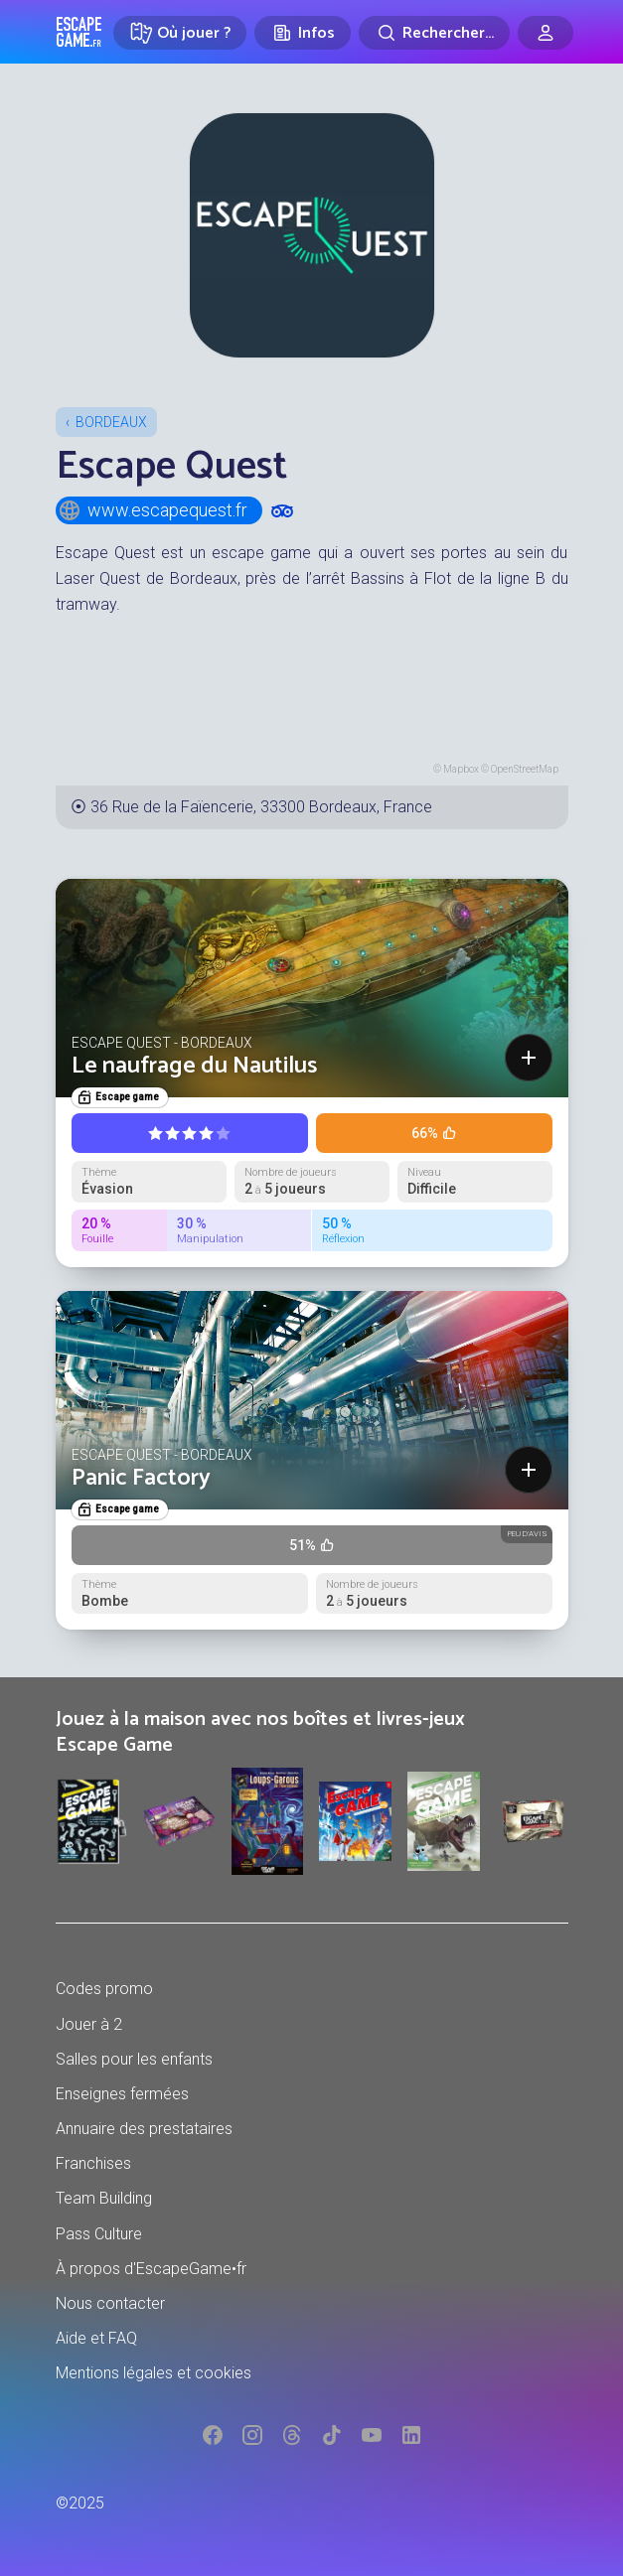  Describe the element at coordinates (194, 1066) in the screenshot. I see `Le naufrage du Nautilus` at that location.